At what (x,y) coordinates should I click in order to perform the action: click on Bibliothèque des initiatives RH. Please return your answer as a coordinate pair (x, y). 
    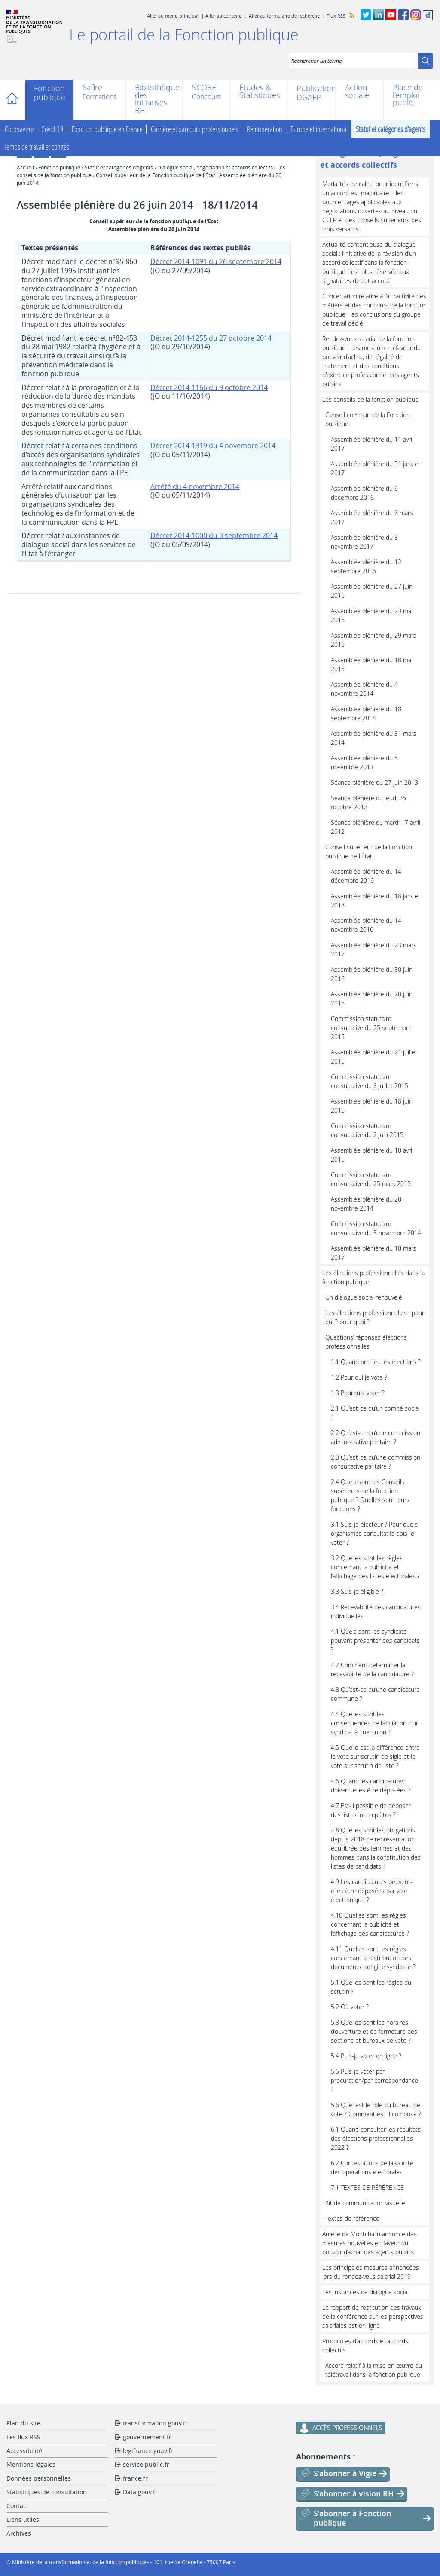
    Looking at the image, I should click on (154, 99).